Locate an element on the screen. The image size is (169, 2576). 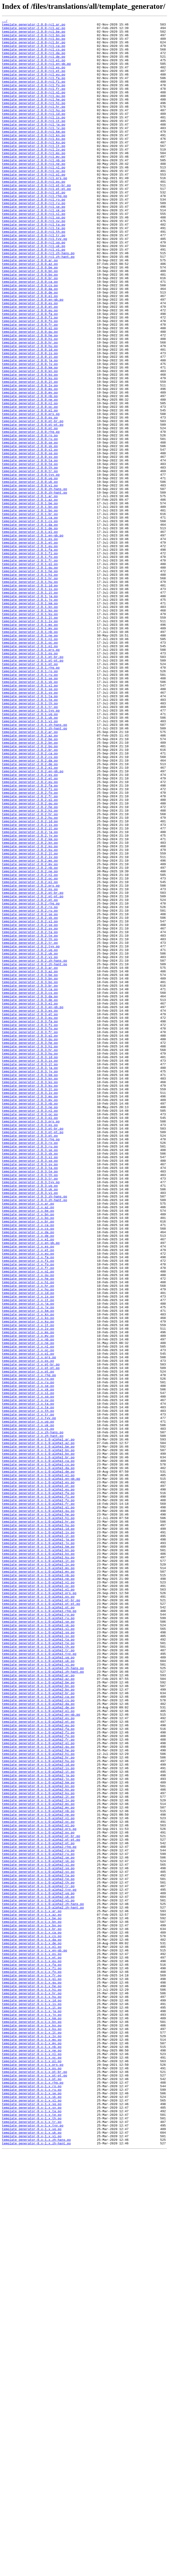
template_generator-2.0.3.ru.po is located at coordinates (30, 1372).